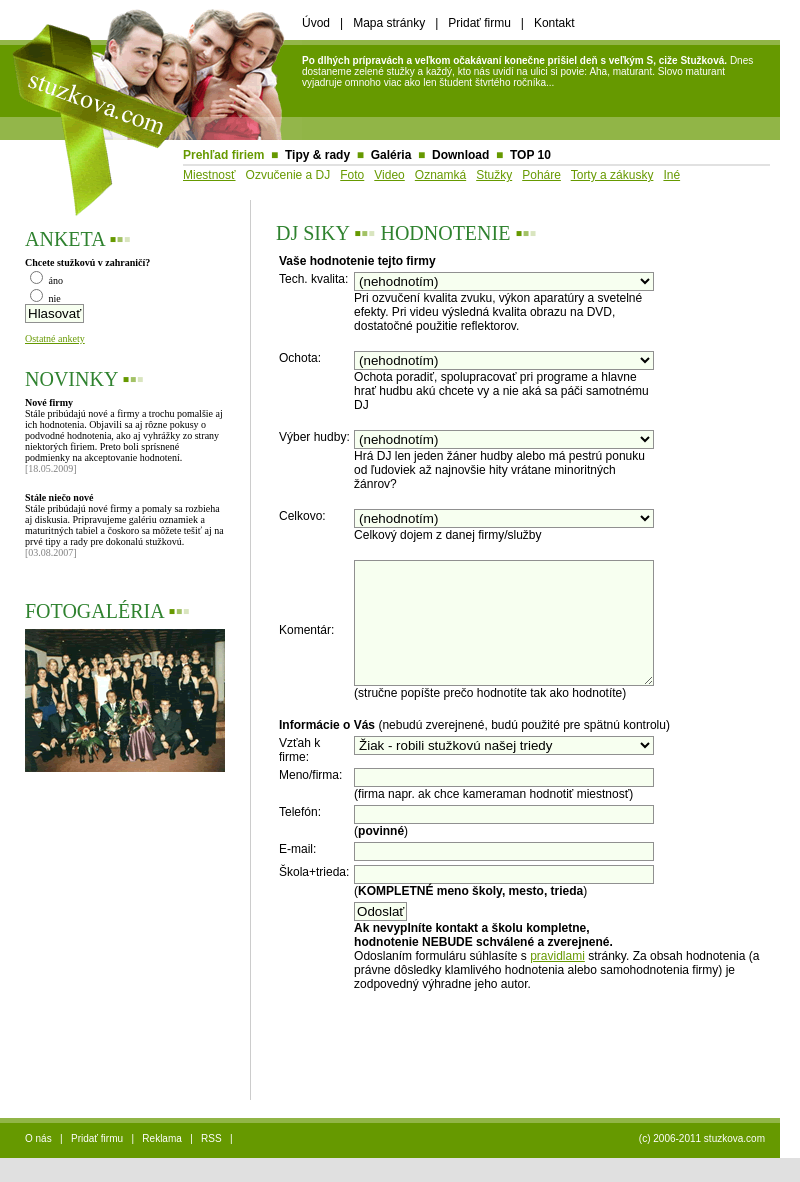  I want to click on Oznamká, so click(440, 175).